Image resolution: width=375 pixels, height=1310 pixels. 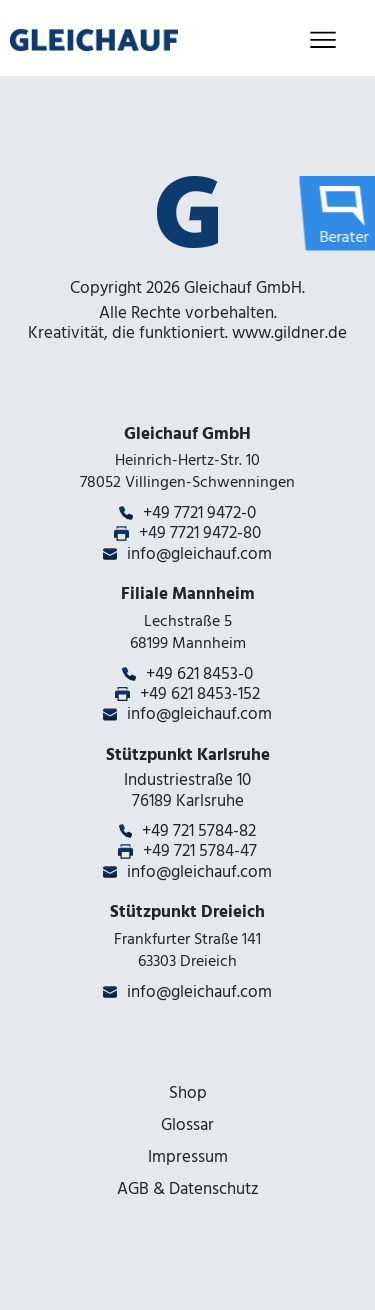 What do you see at coordinates (199, 554) in the screenshot?
I see `info@gleichauf.com` at bounding box center [199, 554].